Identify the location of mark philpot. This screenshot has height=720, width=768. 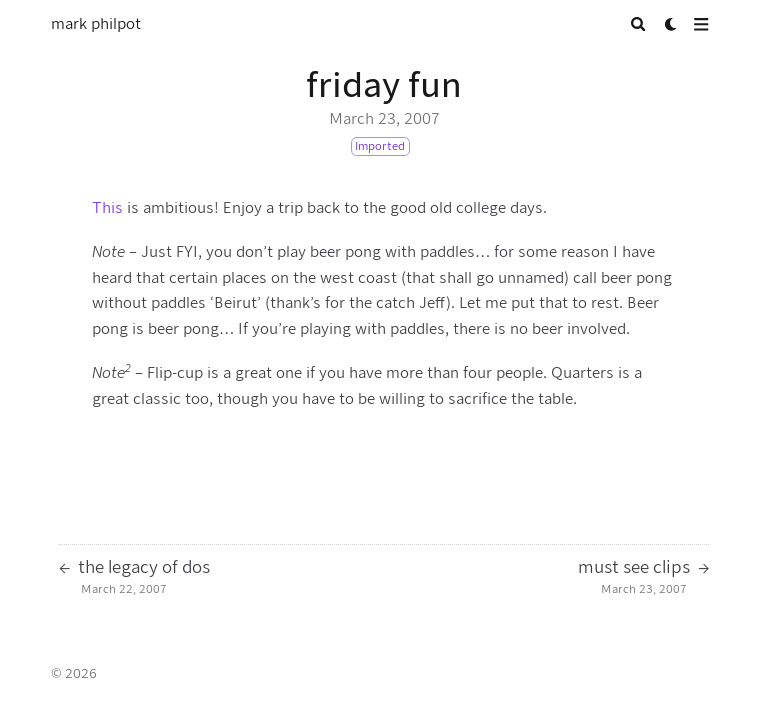
(96, 24).